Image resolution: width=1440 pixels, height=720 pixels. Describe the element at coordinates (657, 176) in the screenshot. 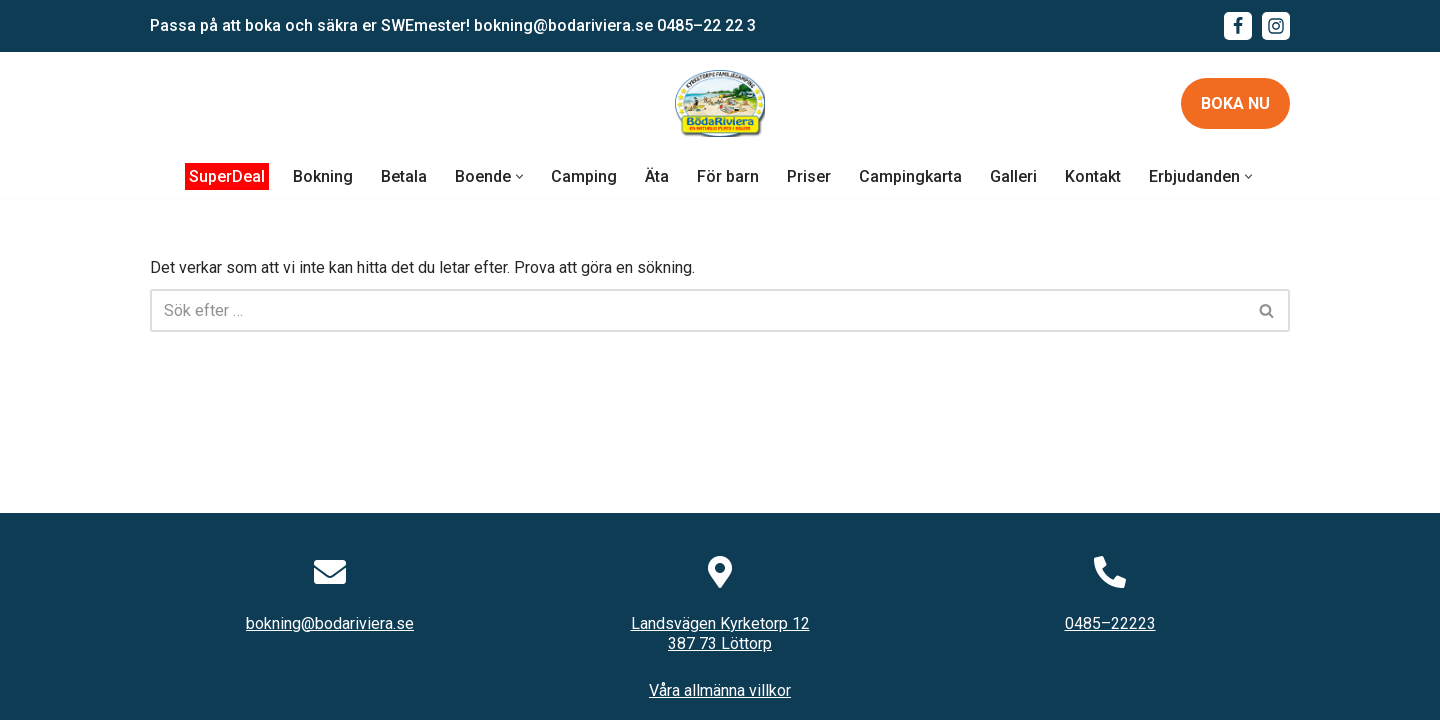

I see `Äta` at that location.